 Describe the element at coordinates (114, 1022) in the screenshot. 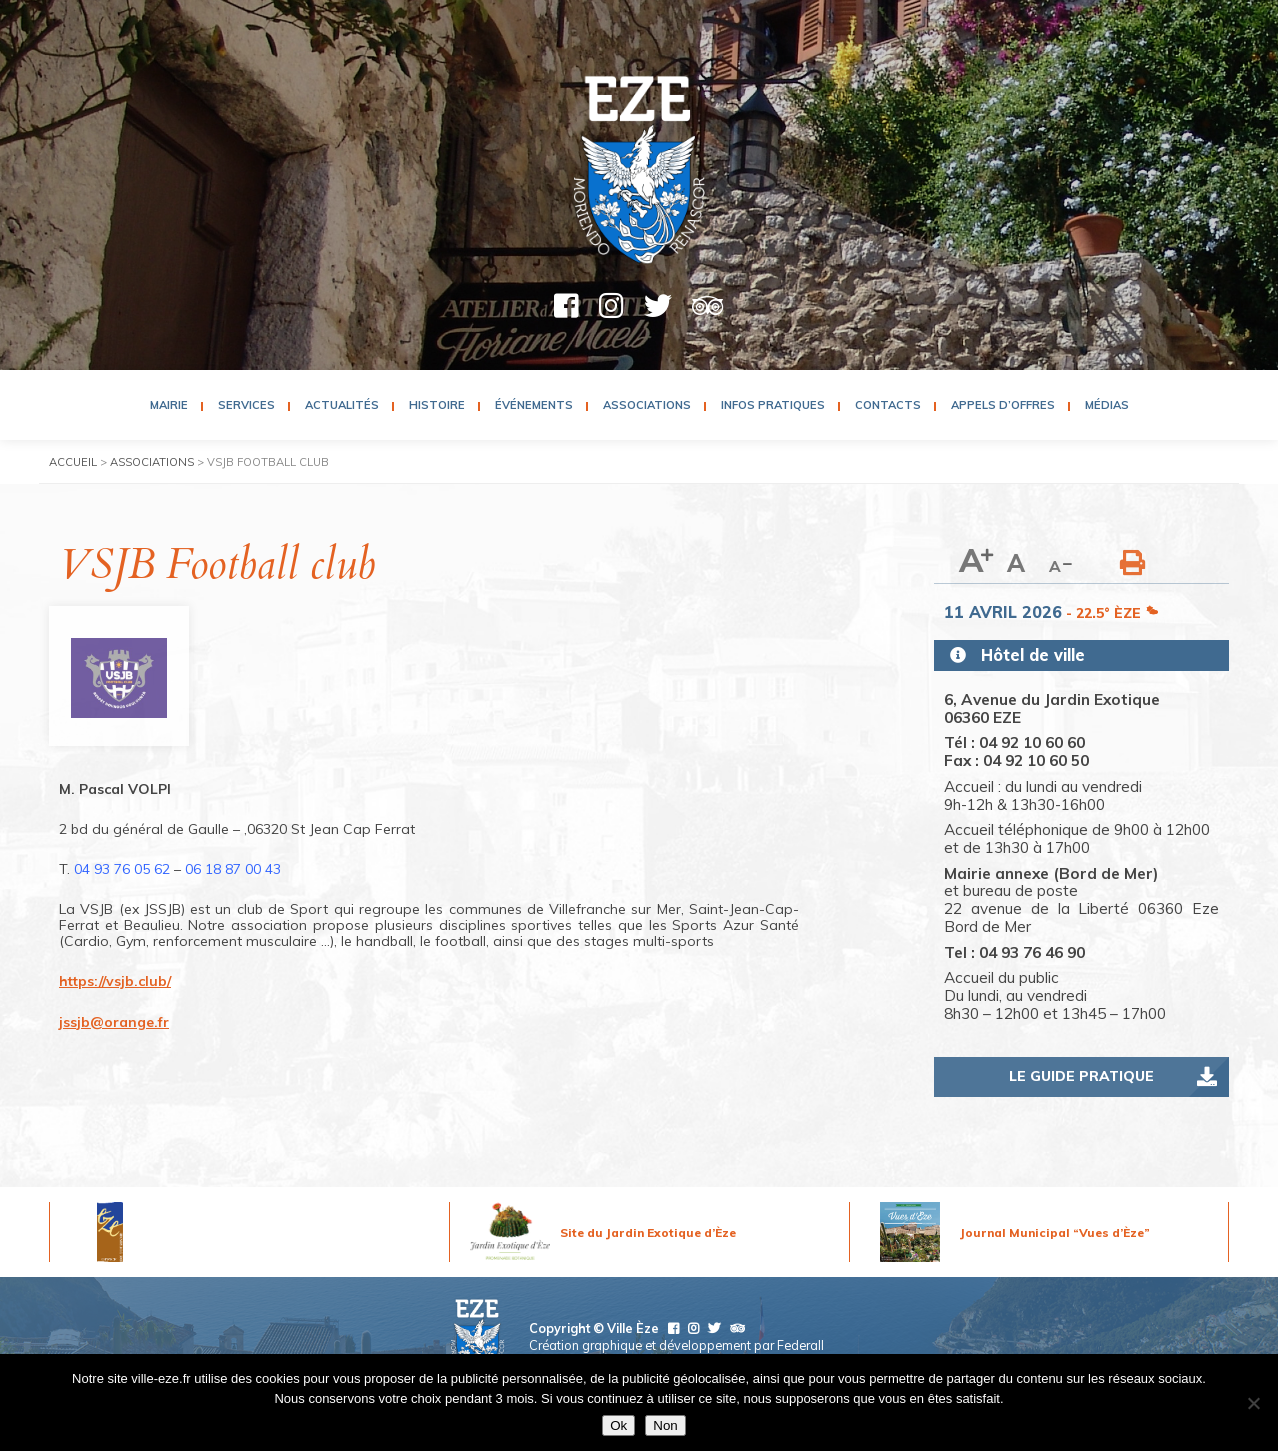

I see `jssjb@orange.fr` at that location.